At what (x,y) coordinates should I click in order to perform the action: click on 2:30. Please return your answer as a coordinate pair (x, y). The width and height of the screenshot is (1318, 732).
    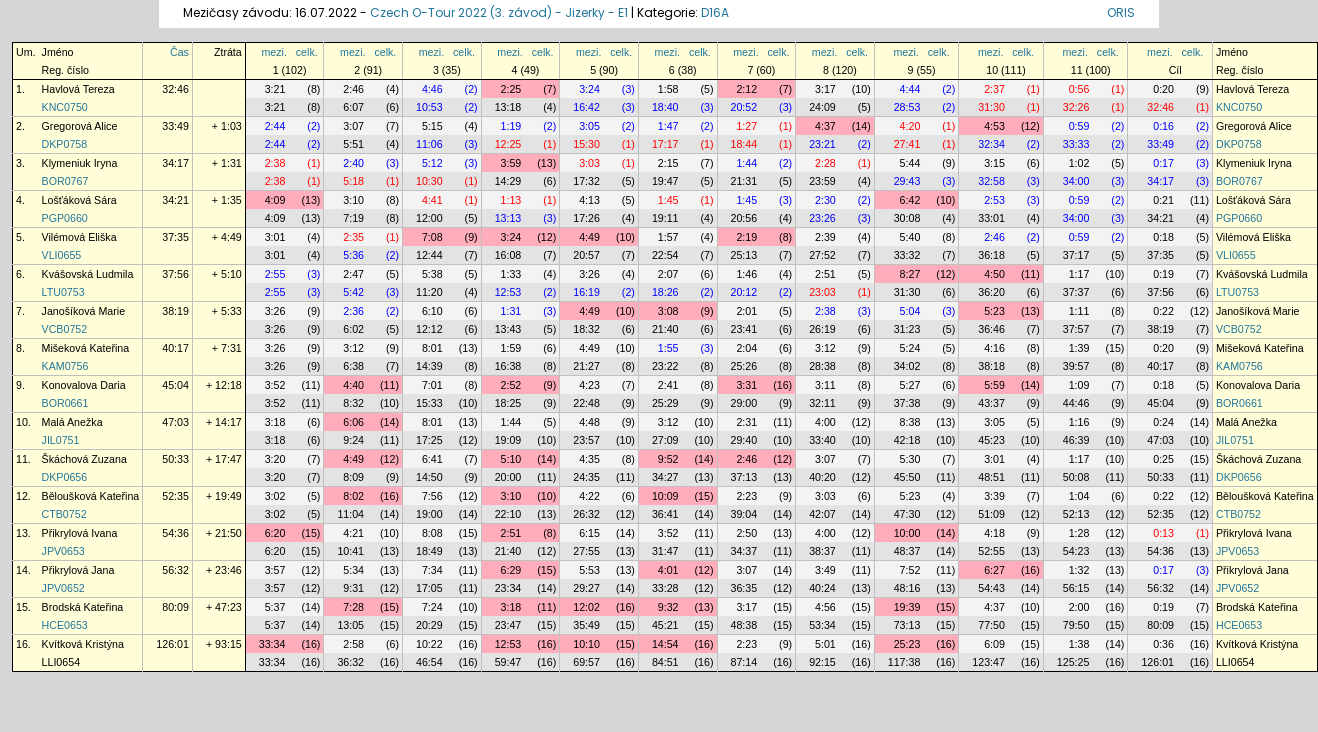
    Looking at the image, I should click on (825, 200).